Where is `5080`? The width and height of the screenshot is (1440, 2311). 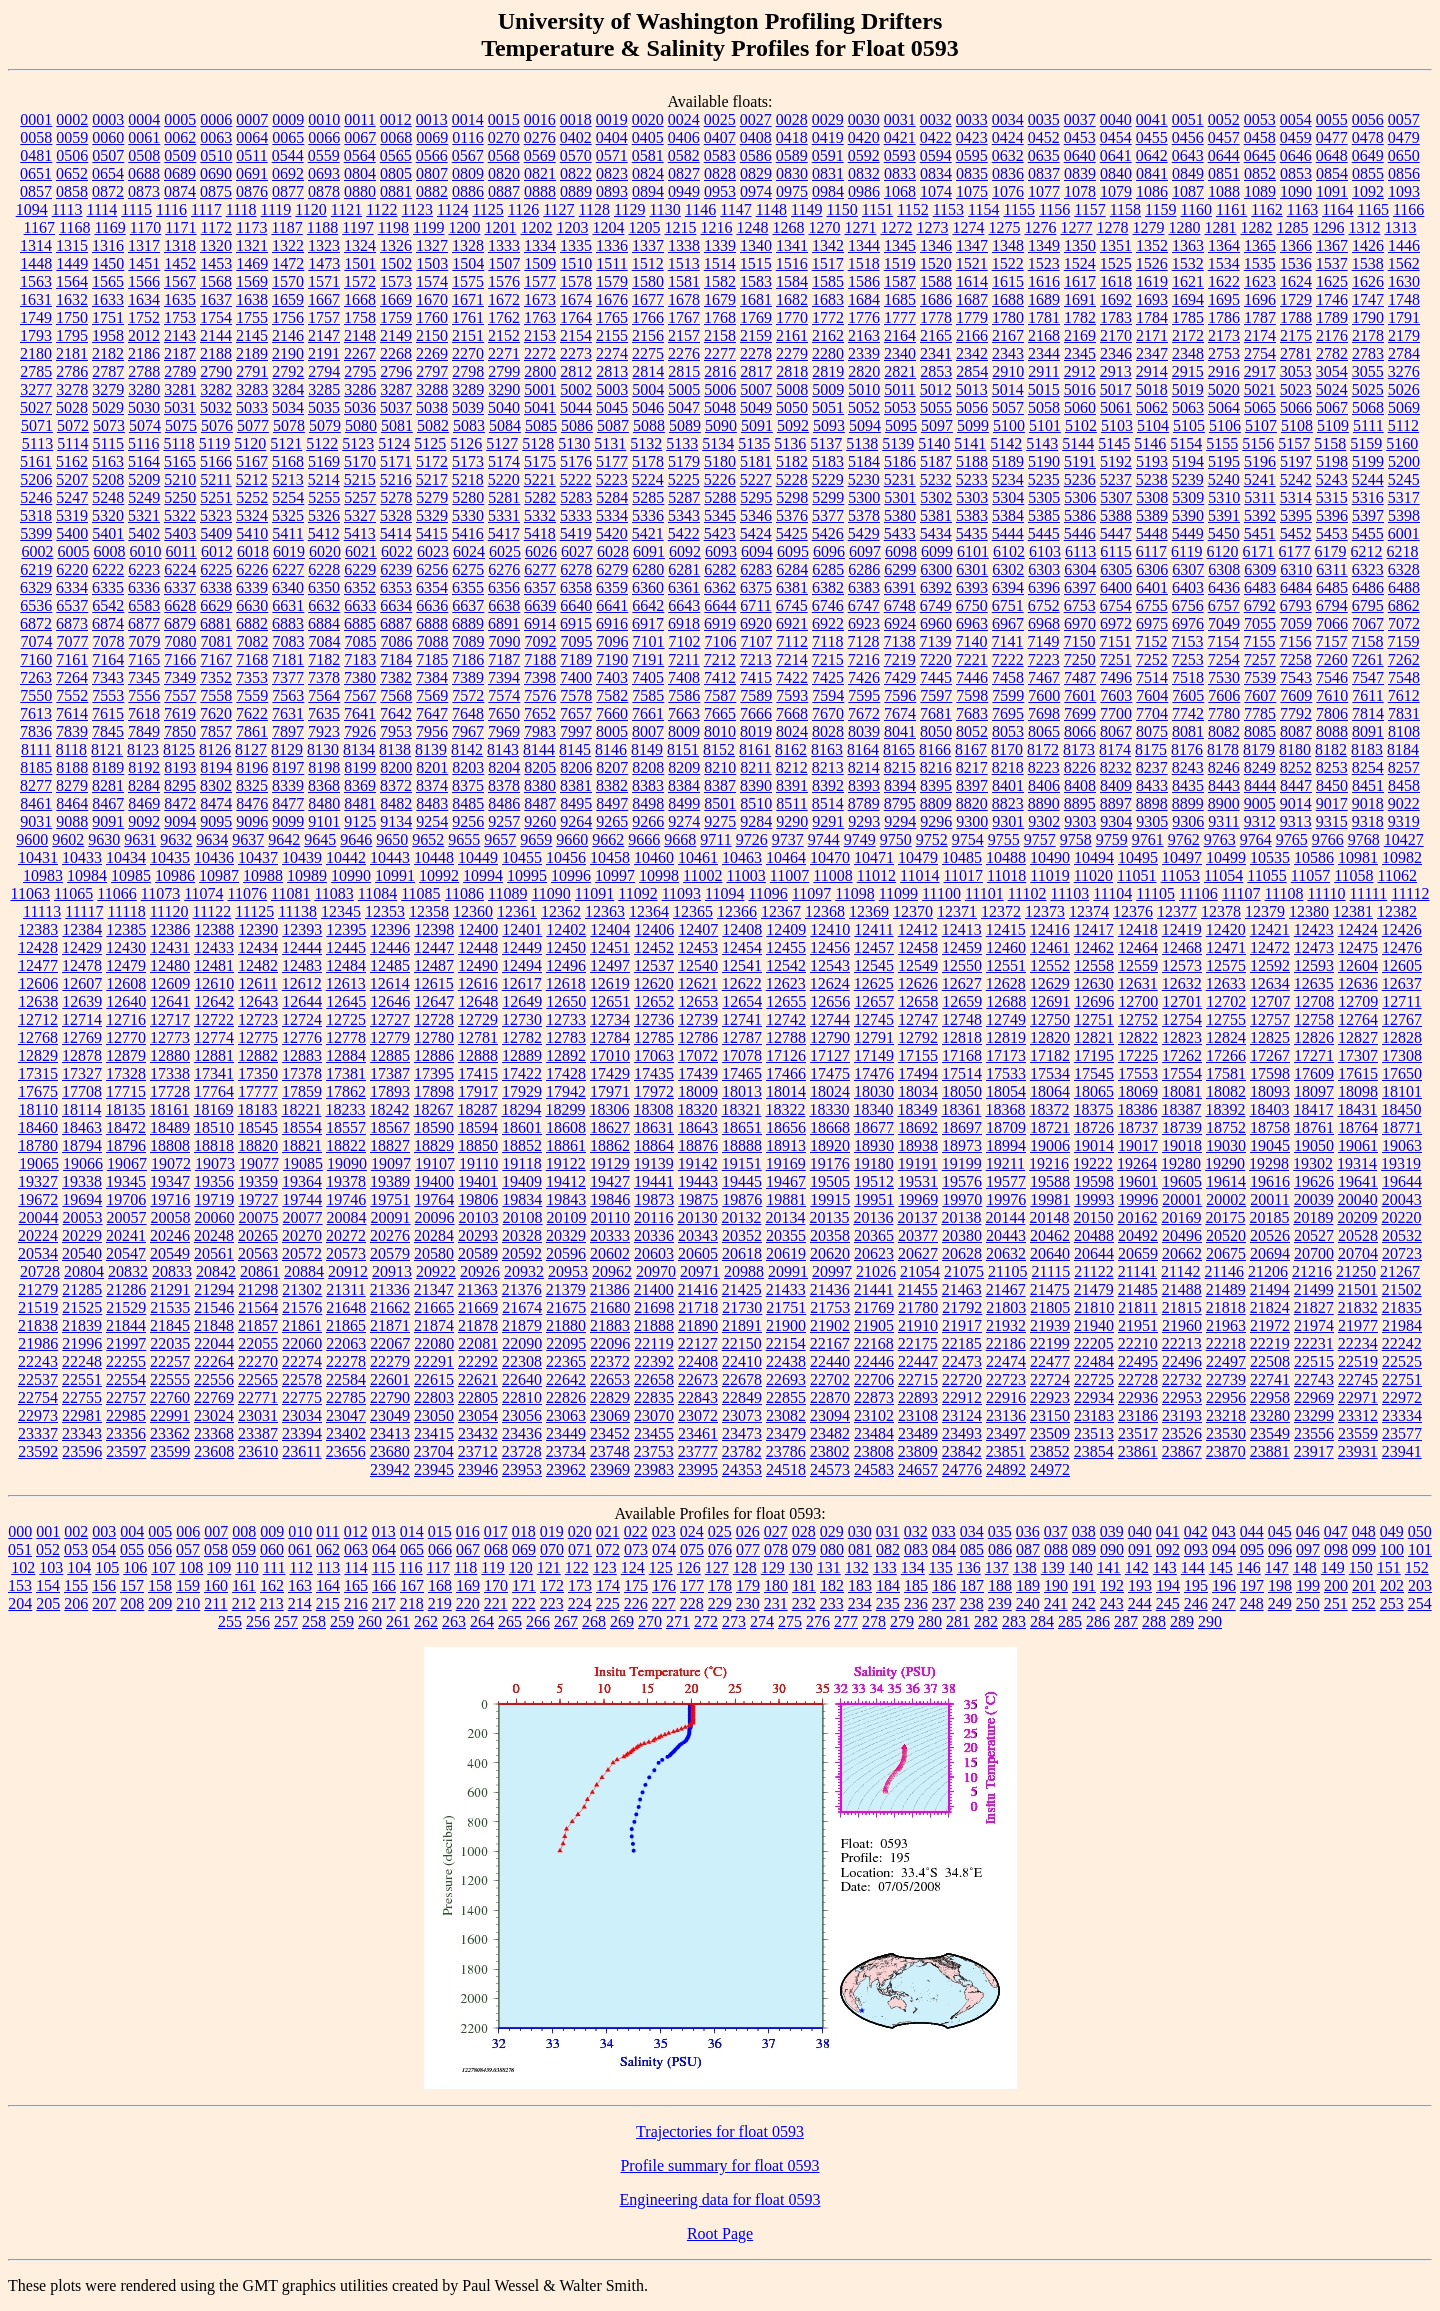 5080 is located at coordinates (361, 425).